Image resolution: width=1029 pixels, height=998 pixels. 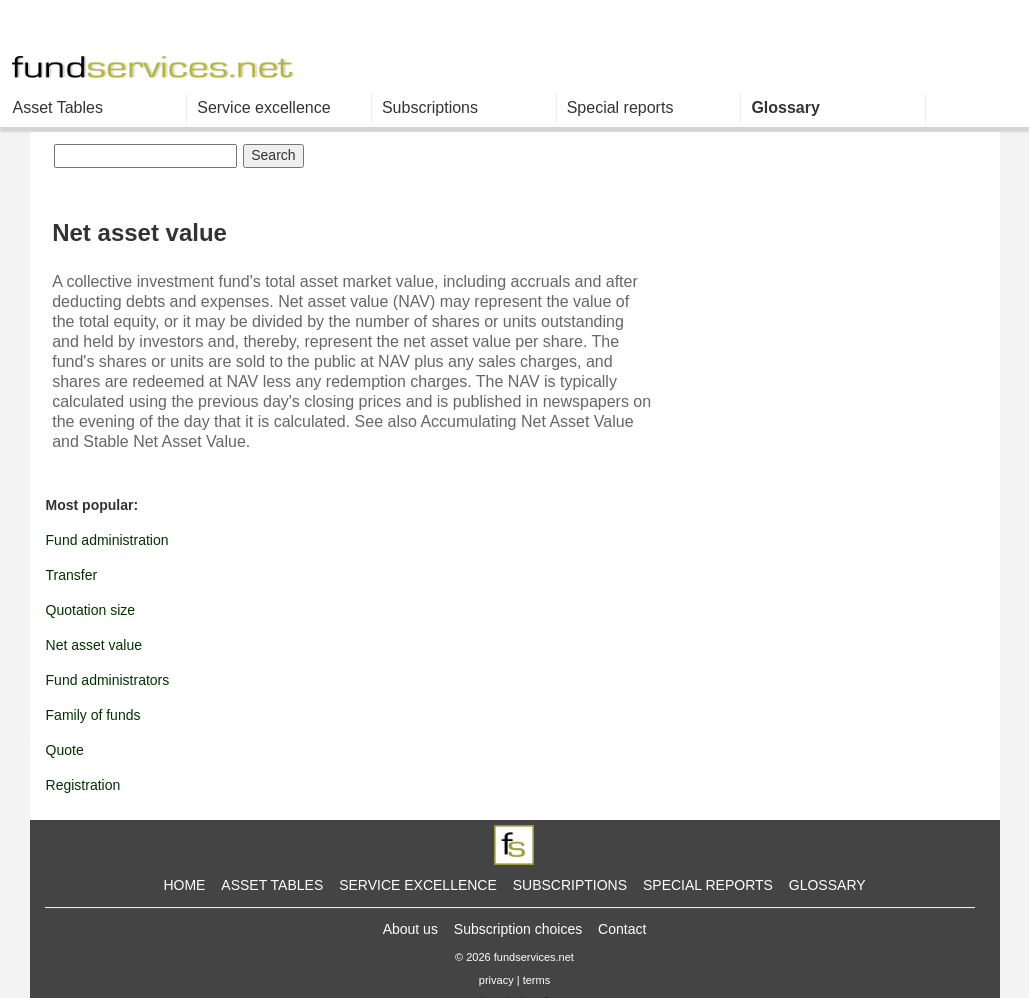 I want to click on Fund administration, so click(x=107, y=540).